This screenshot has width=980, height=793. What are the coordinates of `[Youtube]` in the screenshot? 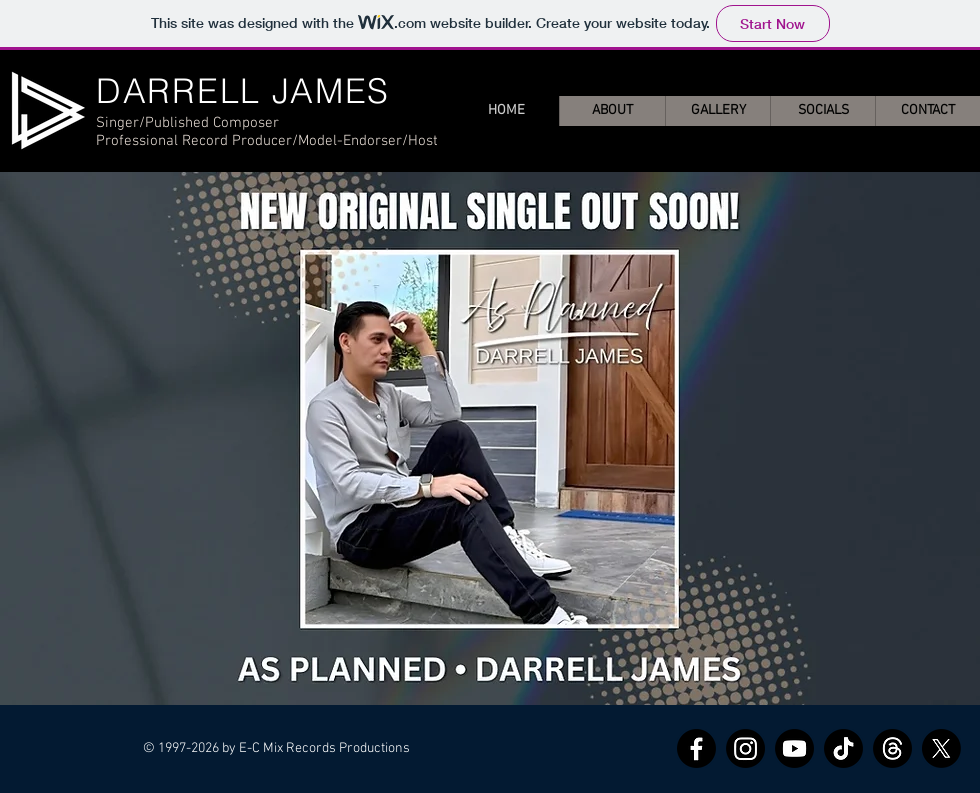 It's located at (794, 748).